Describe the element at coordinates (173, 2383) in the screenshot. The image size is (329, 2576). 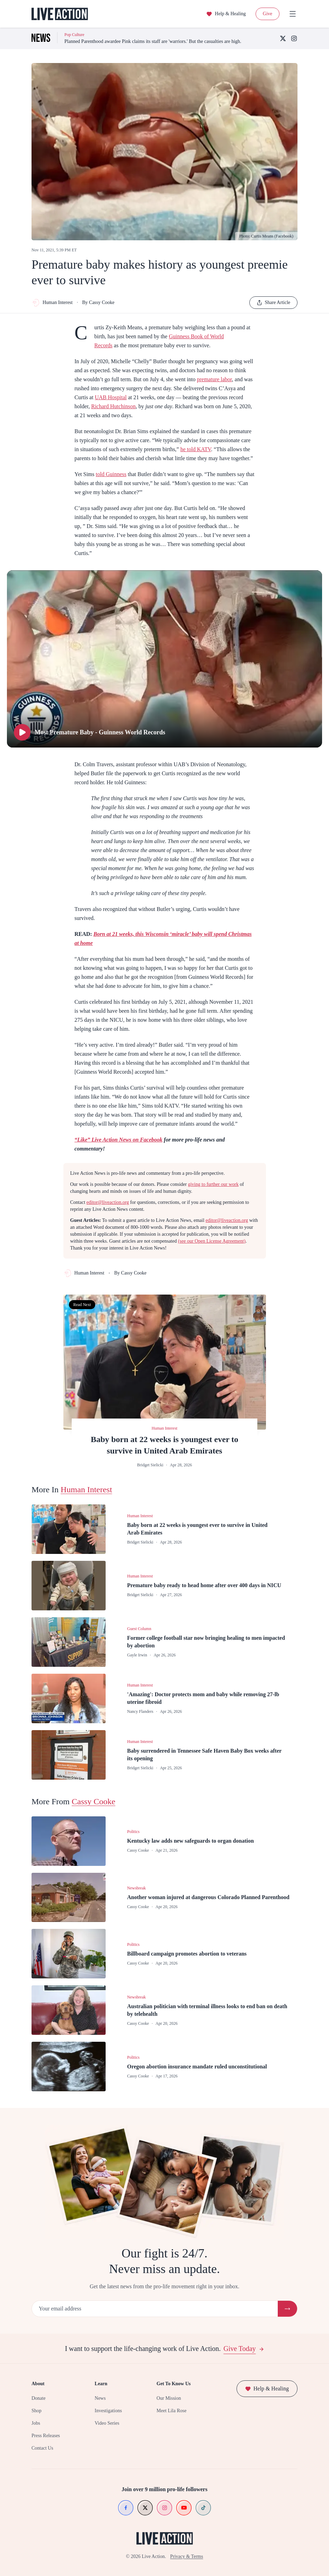
I see `Get To Know Us` at that location.